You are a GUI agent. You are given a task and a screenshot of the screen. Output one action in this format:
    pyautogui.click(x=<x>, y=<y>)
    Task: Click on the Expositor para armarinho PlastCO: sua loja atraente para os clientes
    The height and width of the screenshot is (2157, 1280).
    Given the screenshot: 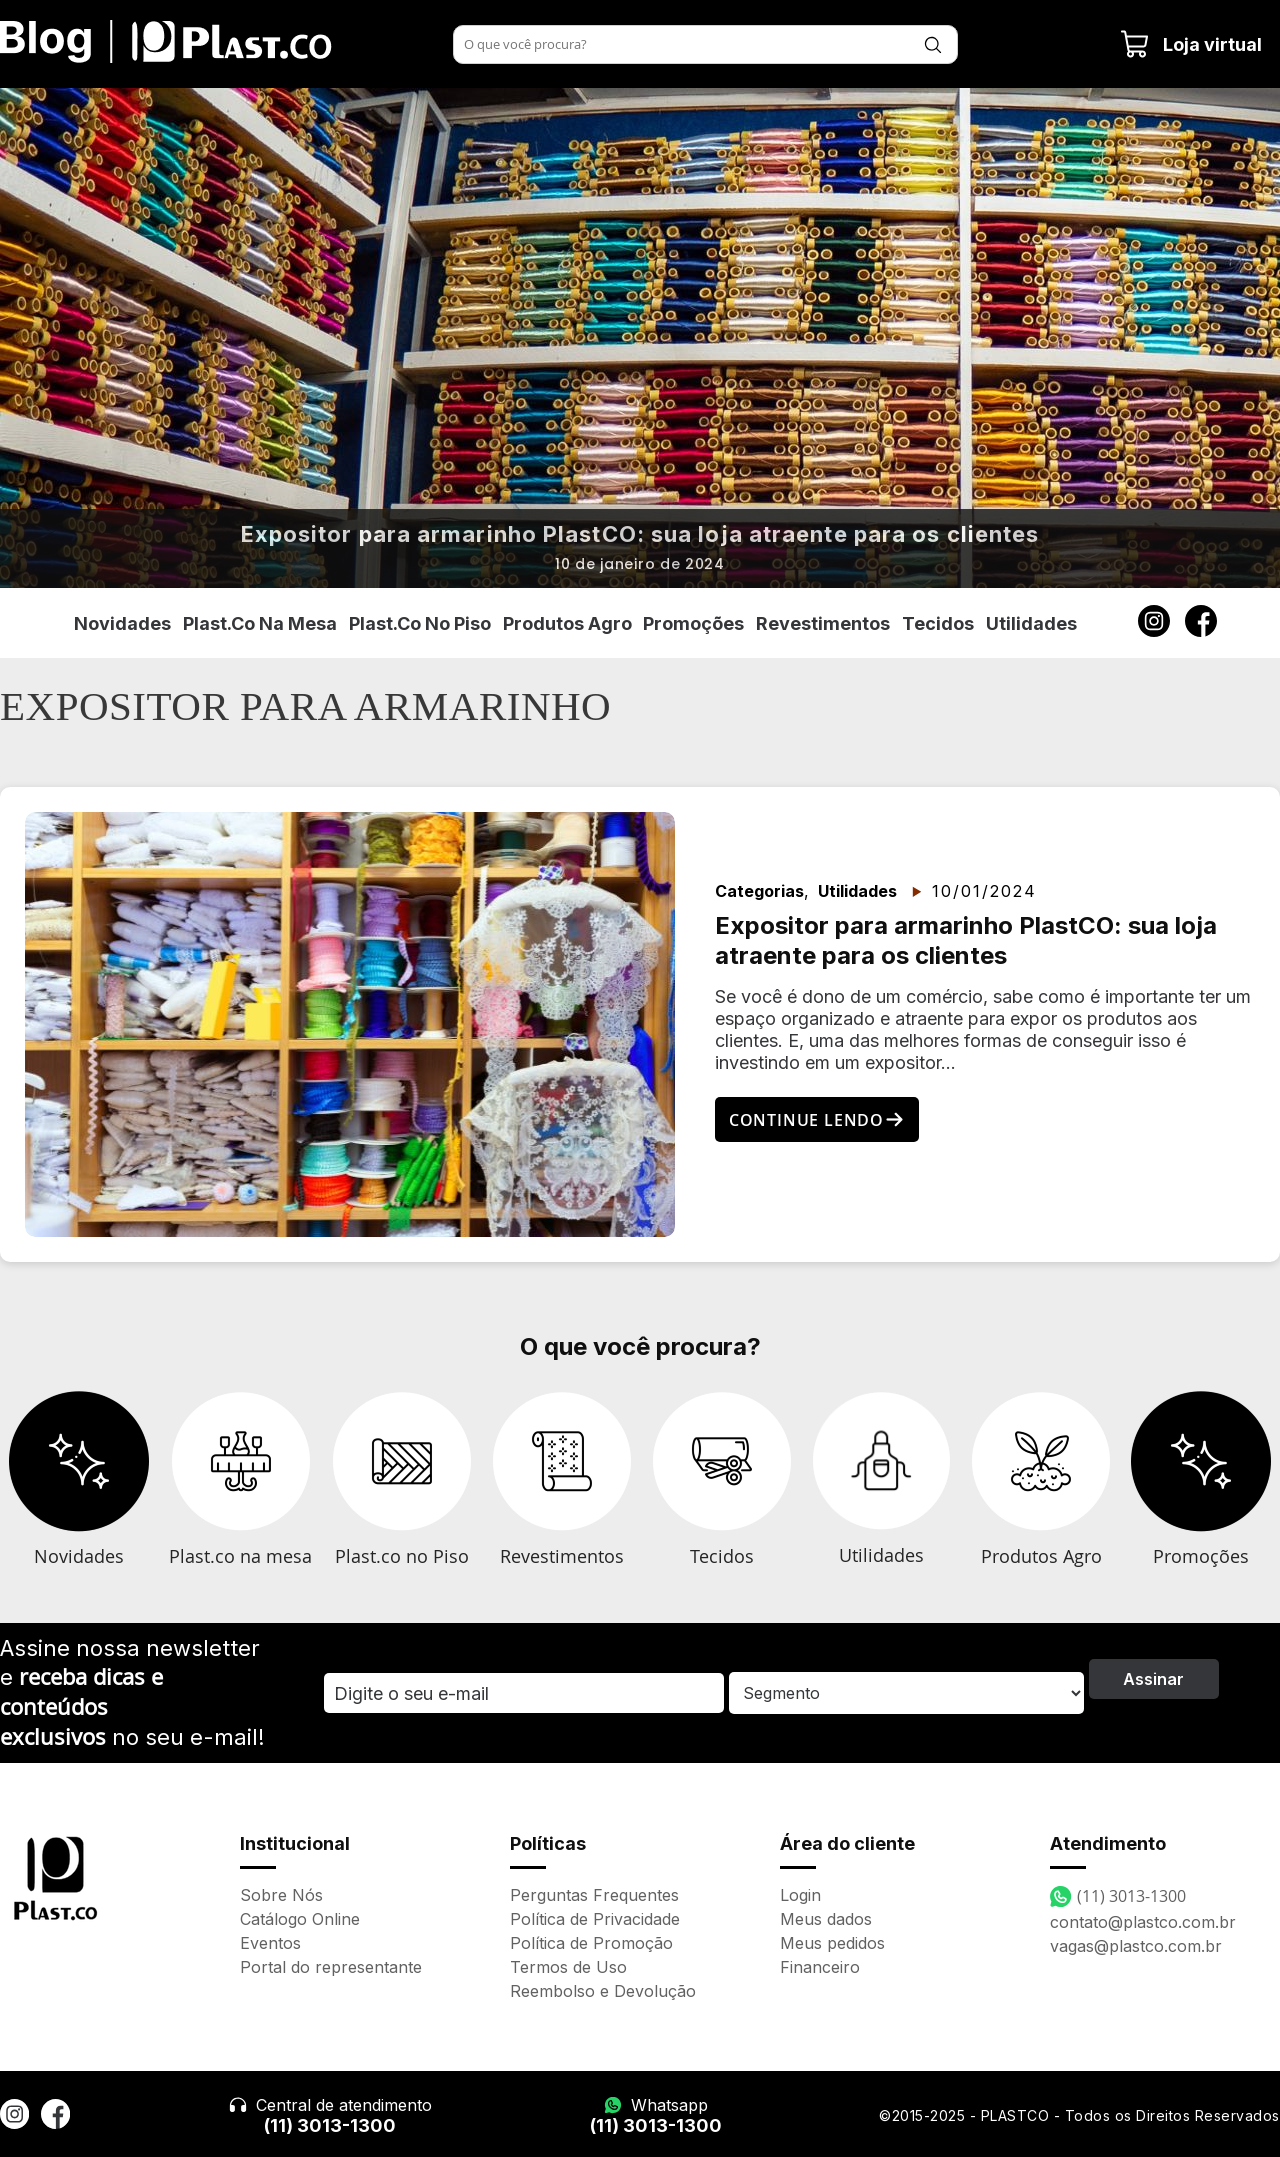 What is the action you would take?
    pyautogui.click(x=640, y=534)
    